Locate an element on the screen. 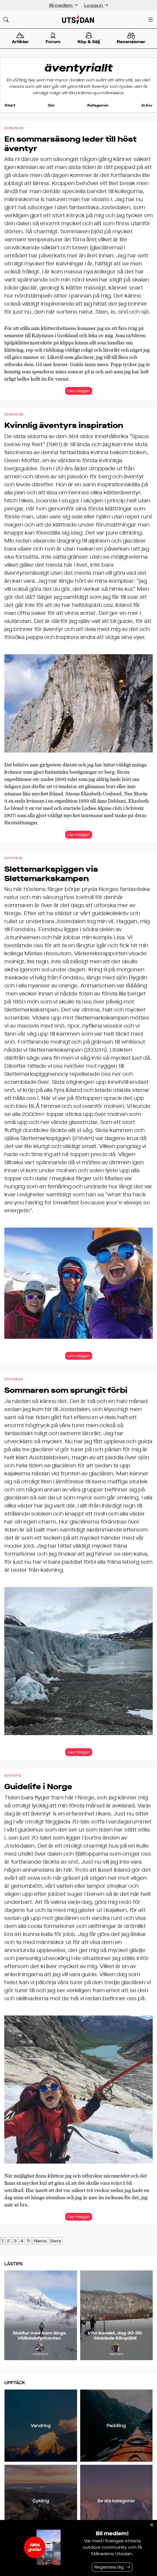 Image resolution: width=157 pixels, height=2576 pixels. [Nästa] is located at coordinates (146, 2315).